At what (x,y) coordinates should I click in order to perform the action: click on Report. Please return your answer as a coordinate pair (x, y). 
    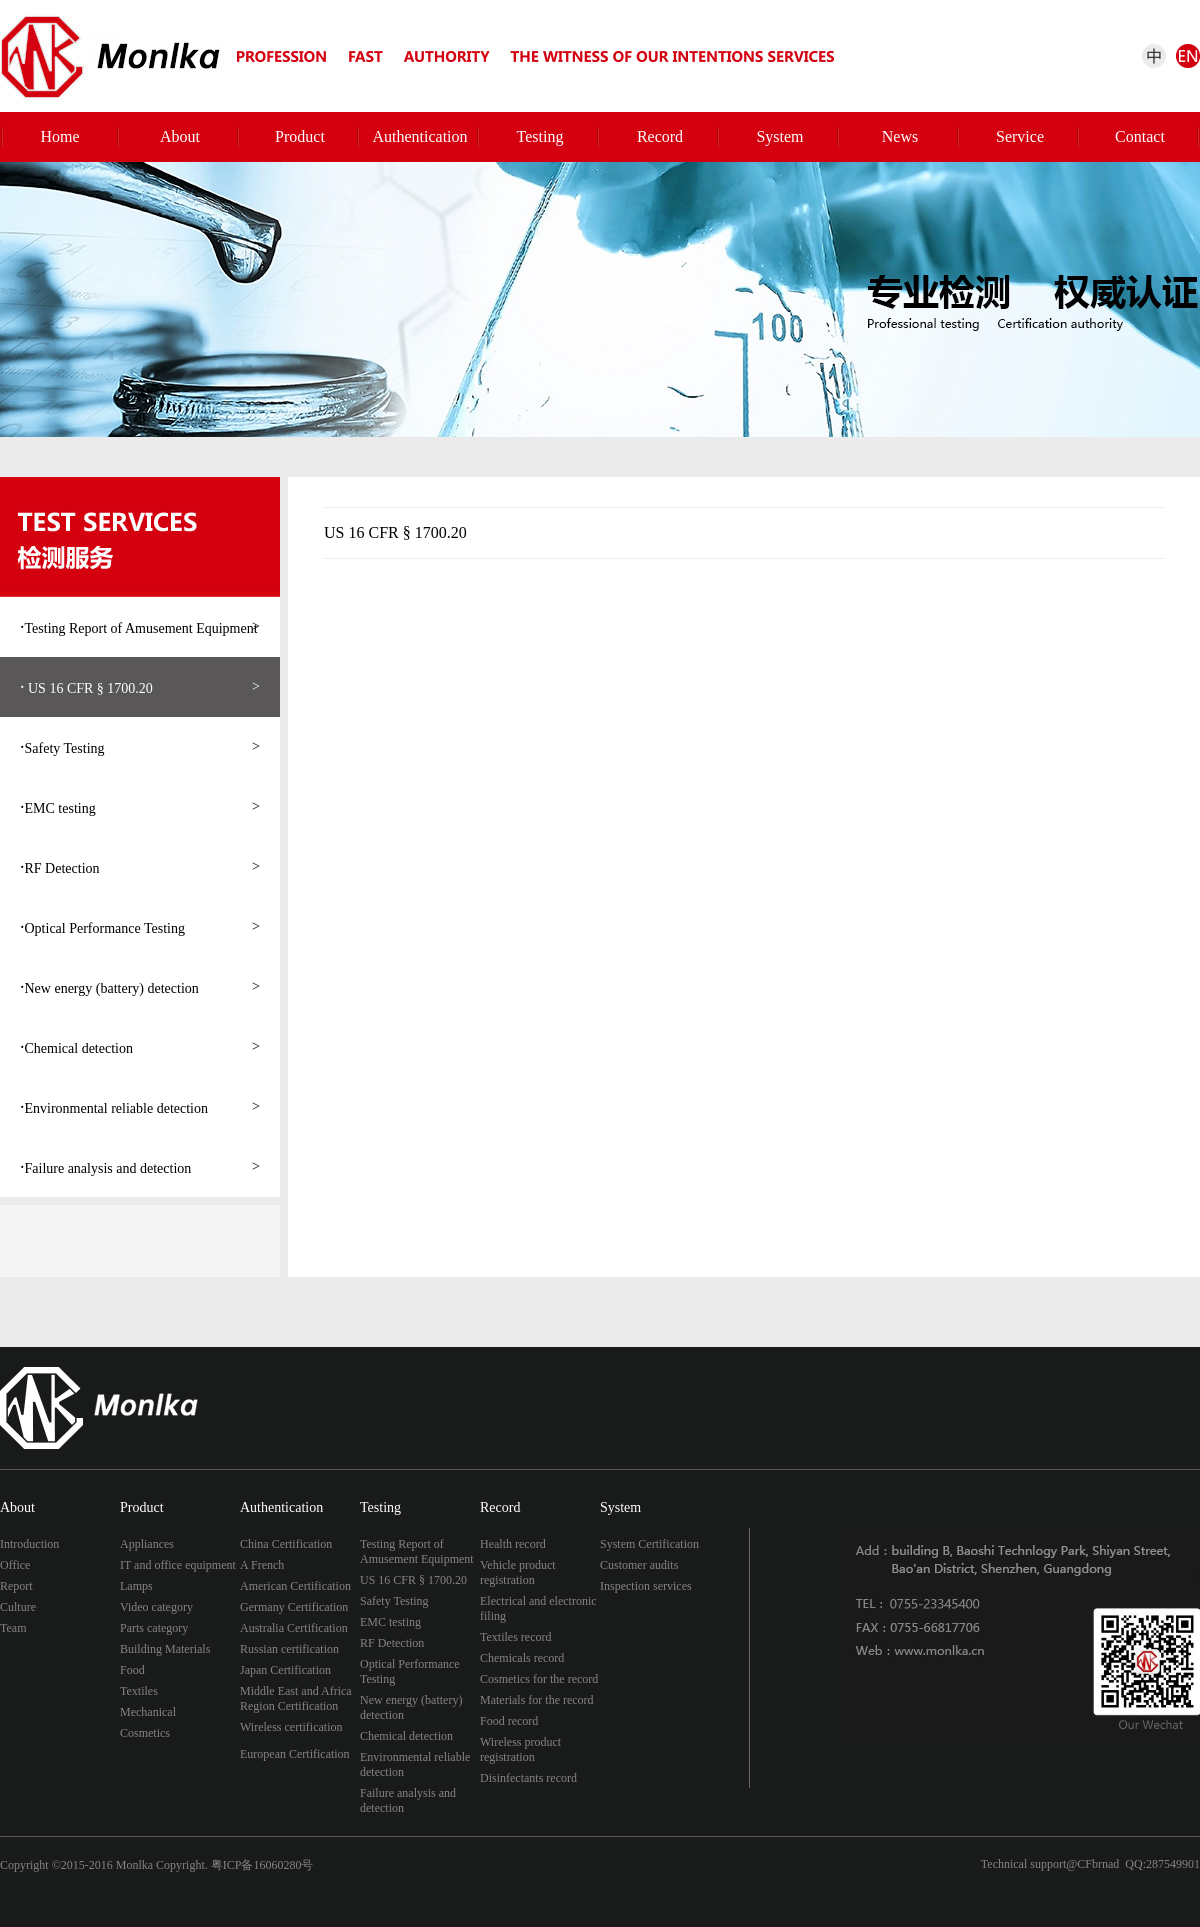
    Looking at the image, I should click on (16, 1586).